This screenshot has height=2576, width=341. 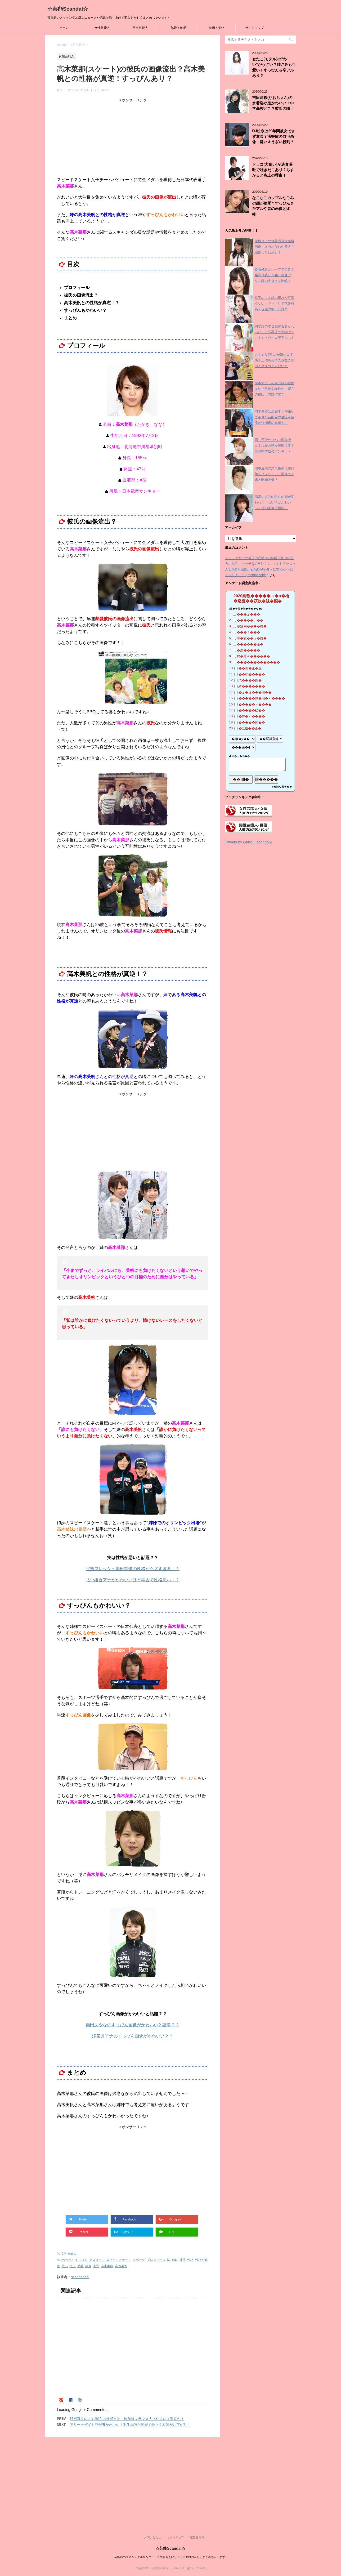 What do you see at coordinates (248, 650) in the screenshot?
I see `�贋�����` at bounding box center [248, 650].